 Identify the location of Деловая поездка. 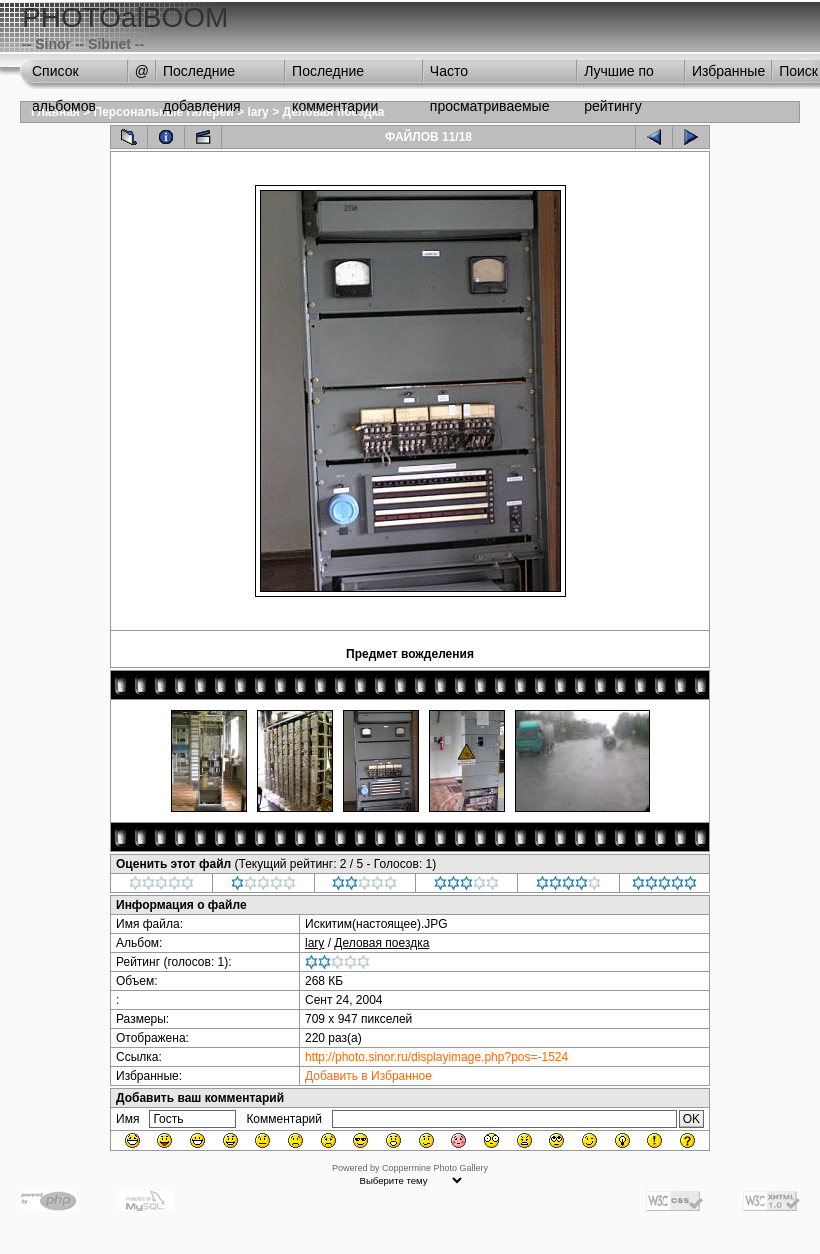
(381, 943).